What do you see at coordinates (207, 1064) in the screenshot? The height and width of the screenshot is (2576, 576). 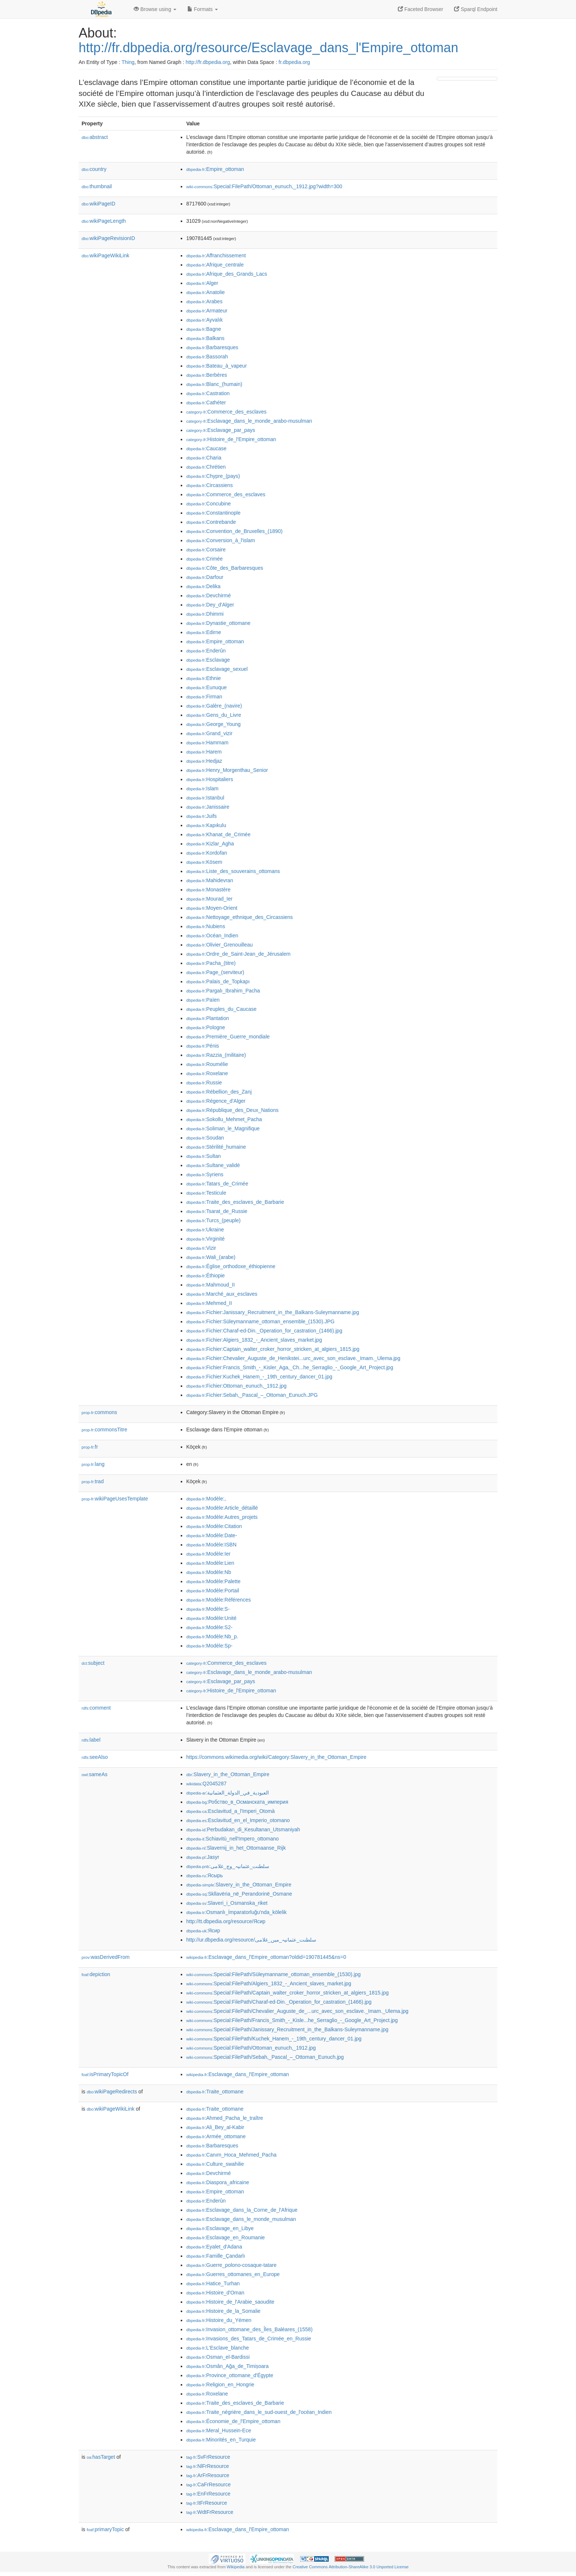 I see `:Roumélie` at bounding box center [207, 1064].